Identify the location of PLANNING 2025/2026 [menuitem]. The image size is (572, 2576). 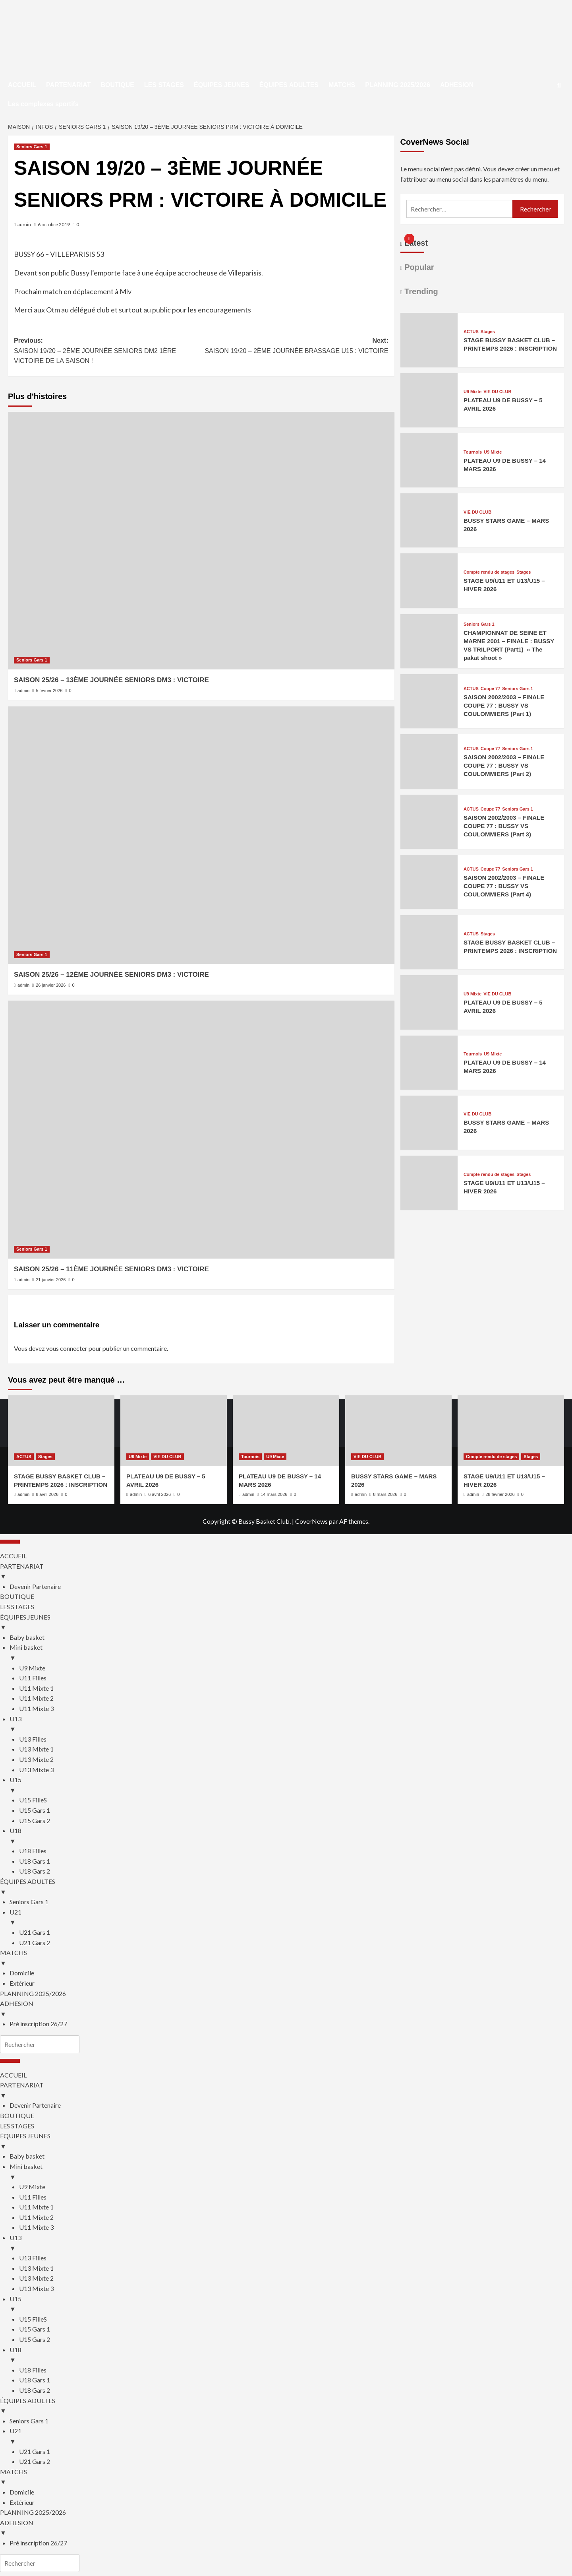
(33, 1993).